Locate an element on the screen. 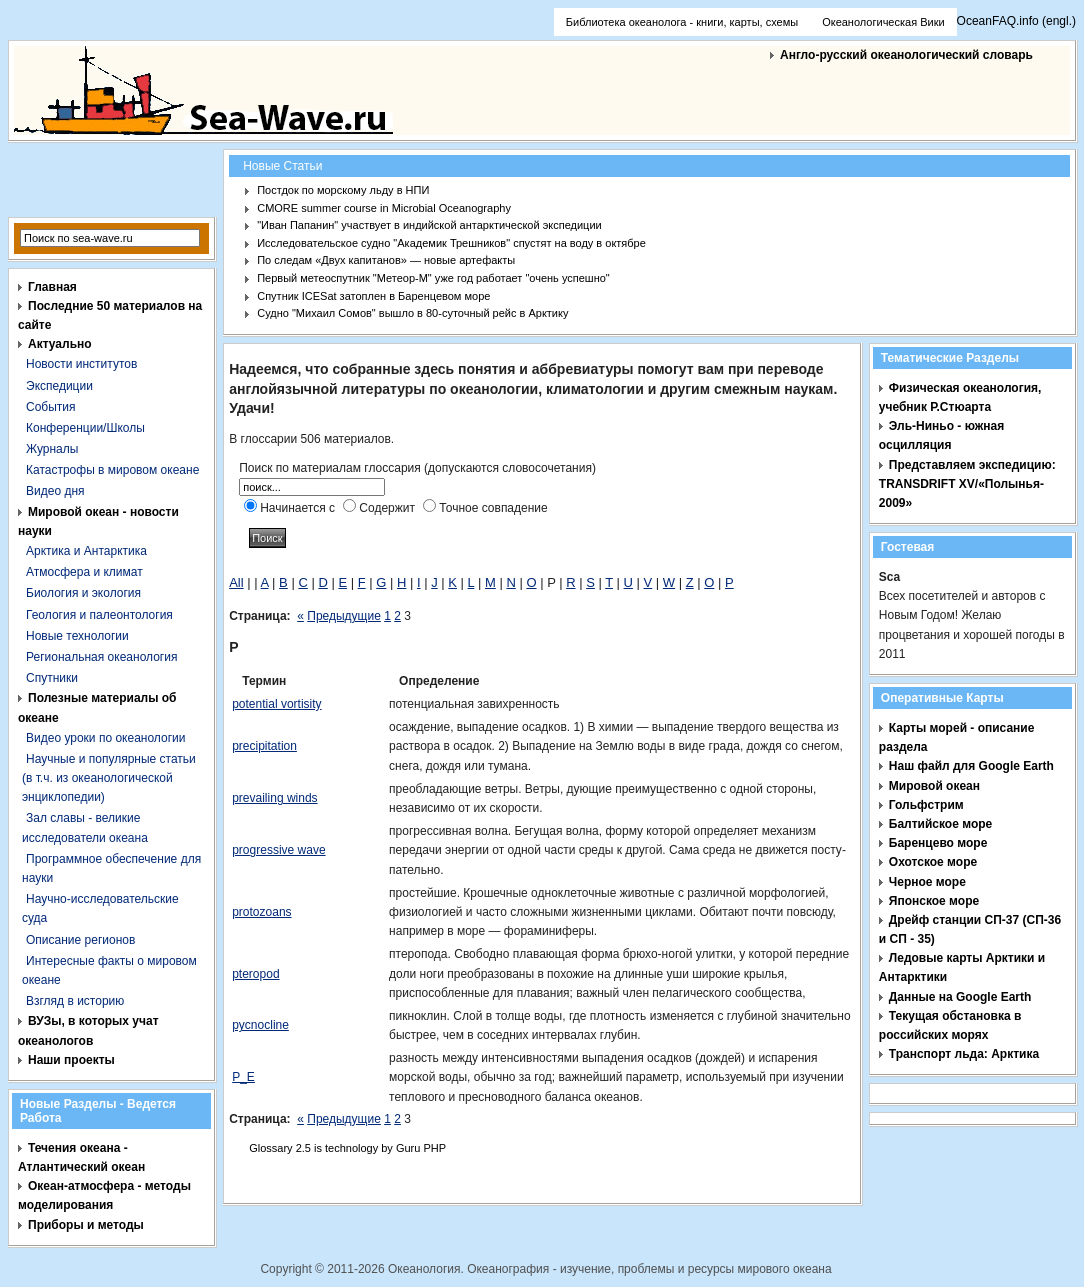 This screenshot has height=1287, width=1084. Библиотека океанолога - книги, карты, схемы is located at coordinates (682, 22).